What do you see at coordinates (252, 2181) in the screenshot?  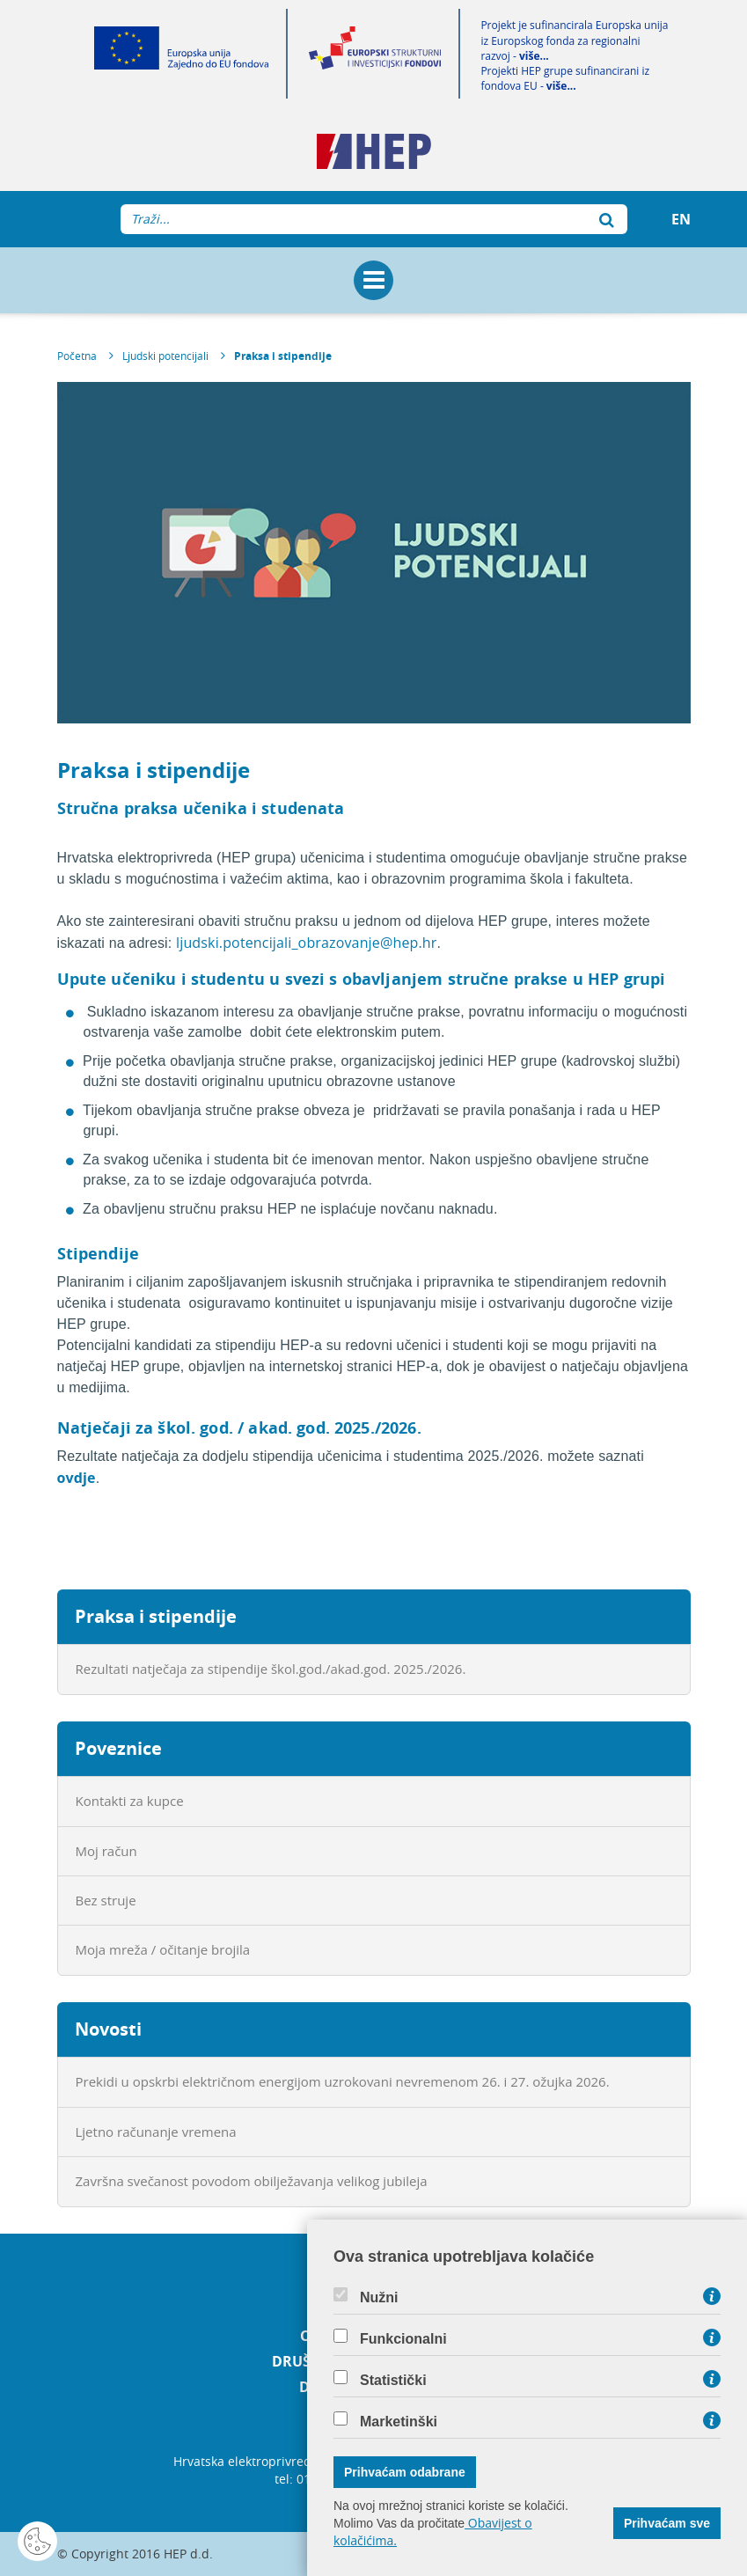 I see `Završna svečanost povodom obilježavanja velikog jubileja` at bounding box center [252, 2181].